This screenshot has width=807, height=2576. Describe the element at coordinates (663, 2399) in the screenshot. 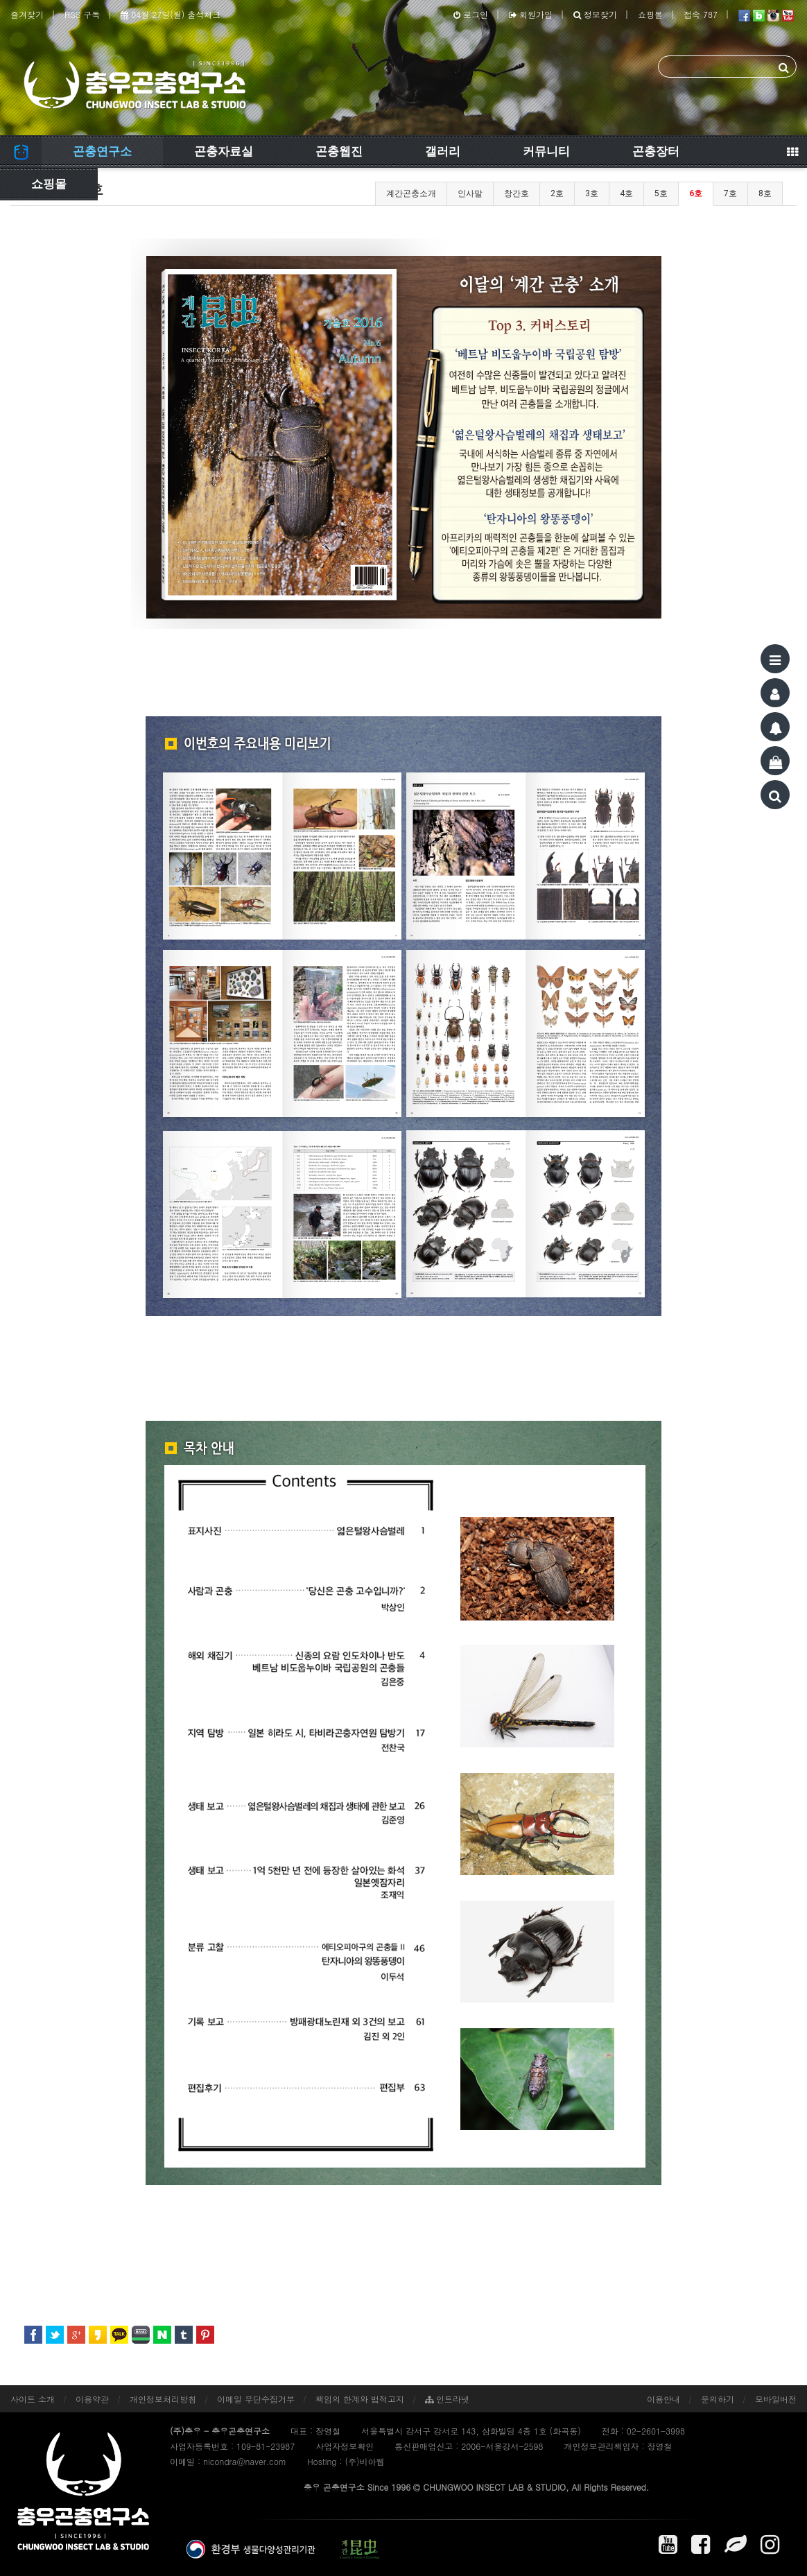

I see `이용안내` at that location.